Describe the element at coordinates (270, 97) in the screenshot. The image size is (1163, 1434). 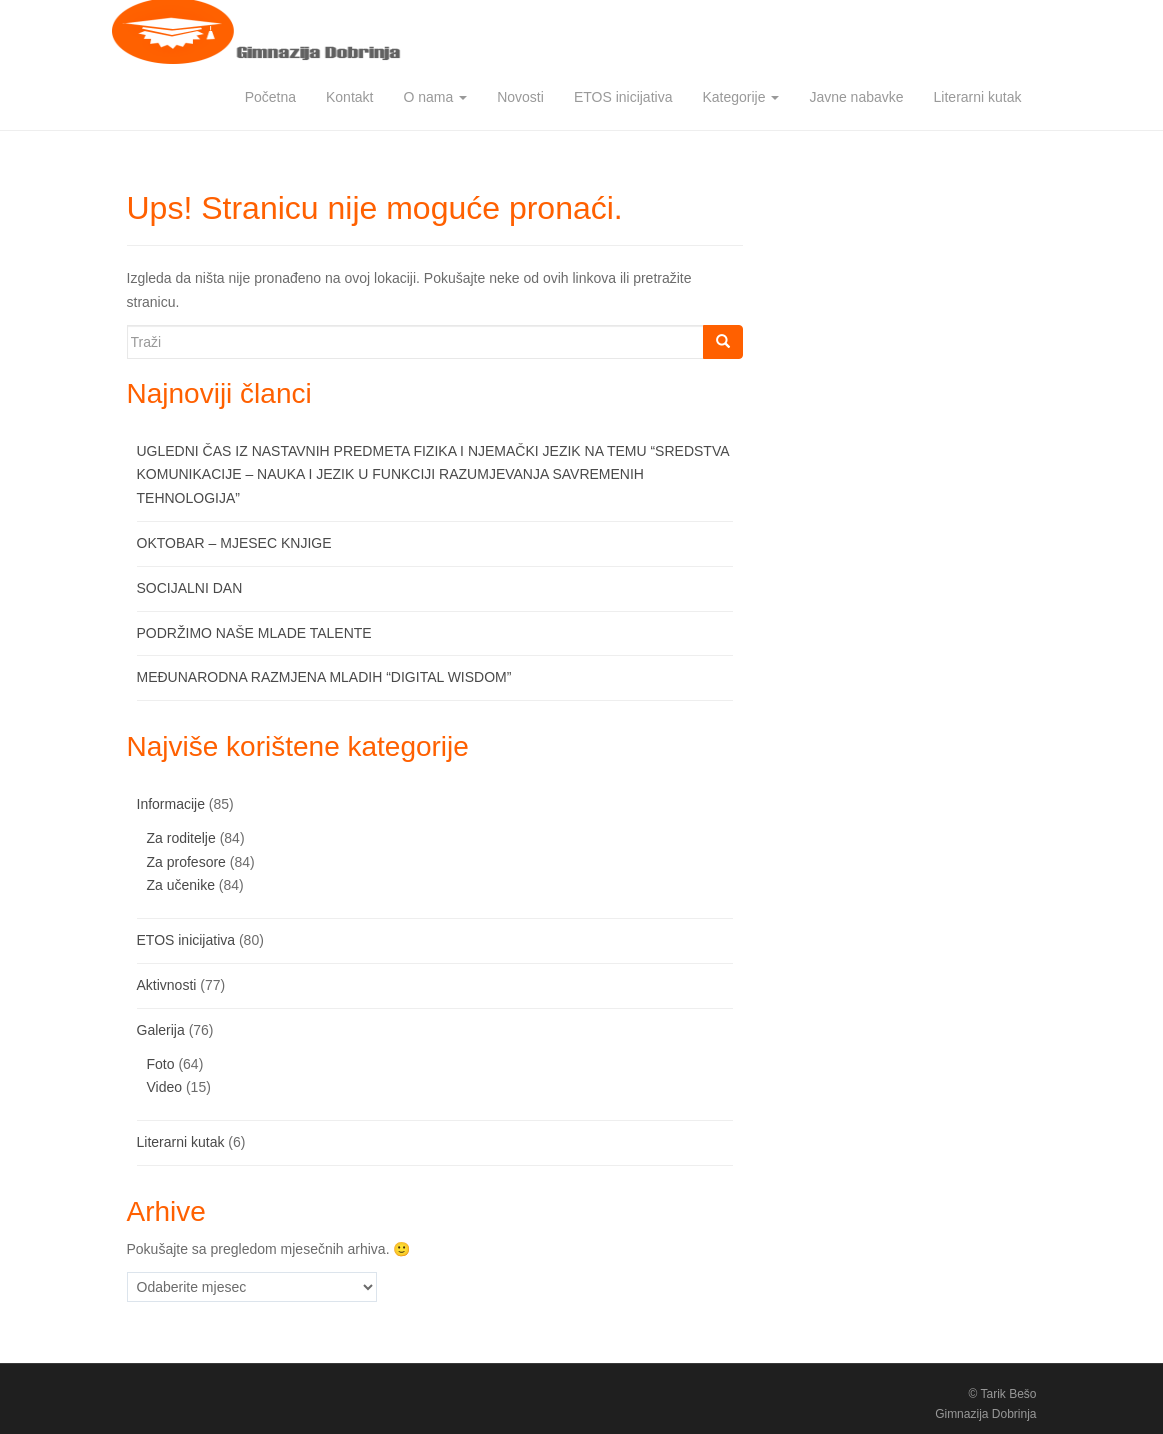
I see `Početna` at that location.